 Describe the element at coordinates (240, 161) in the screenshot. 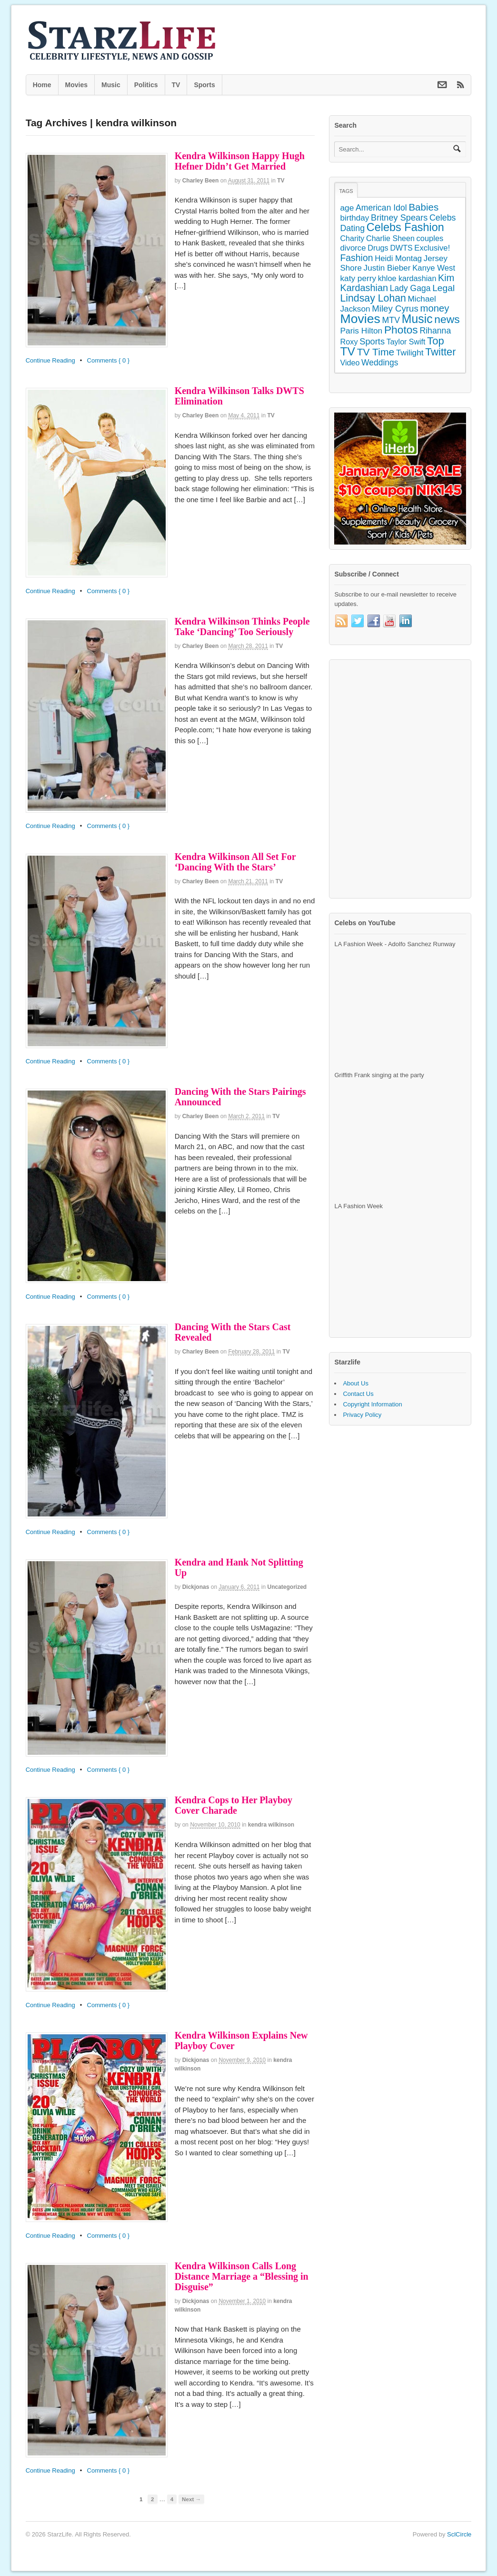

I see `Kendra Wilkinson Happy Hugh Hefner Didn’t Get Married` at that location.